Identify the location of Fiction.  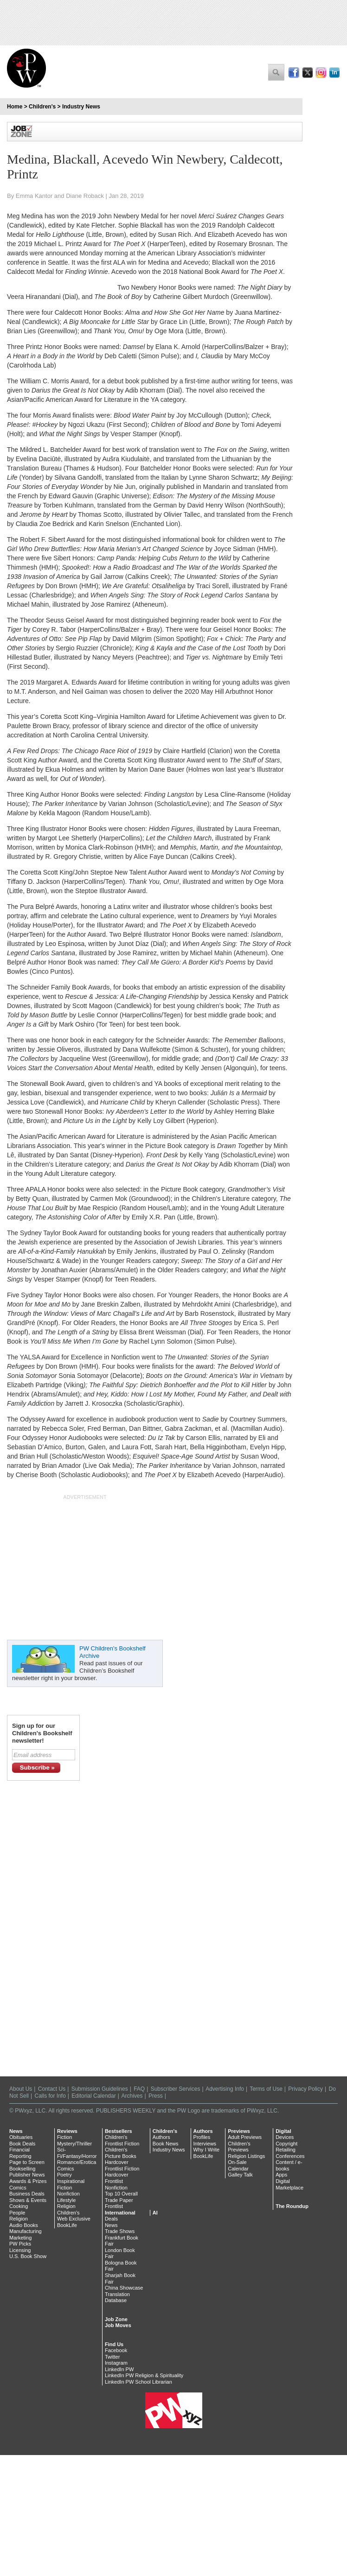
(64, 2137).